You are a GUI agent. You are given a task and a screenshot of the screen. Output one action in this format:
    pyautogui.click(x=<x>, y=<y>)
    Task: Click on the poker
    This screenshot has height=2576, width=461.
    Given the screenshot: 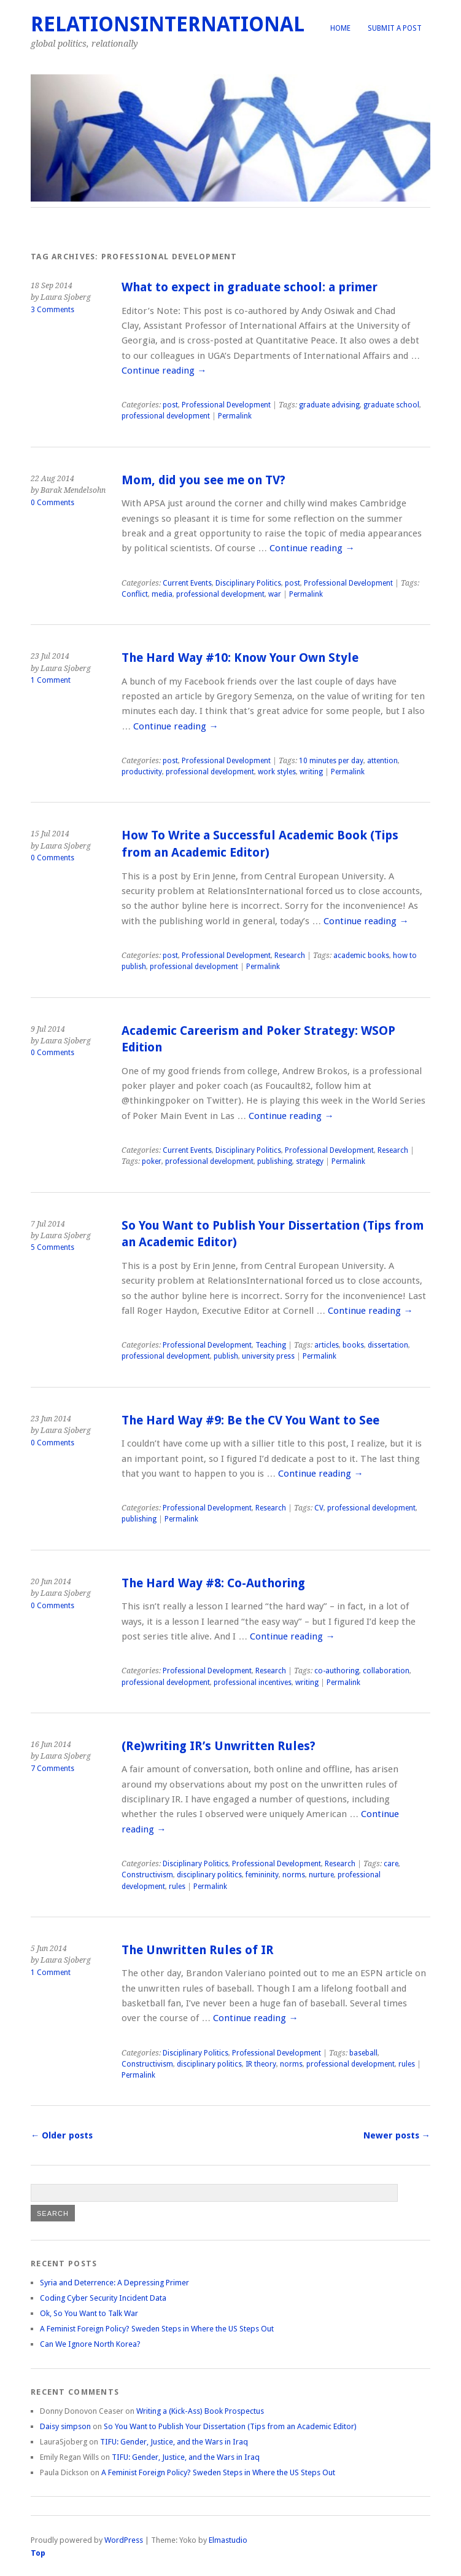 What is the action you would take?
    pyautogui.click(x=151, y=1161)
    